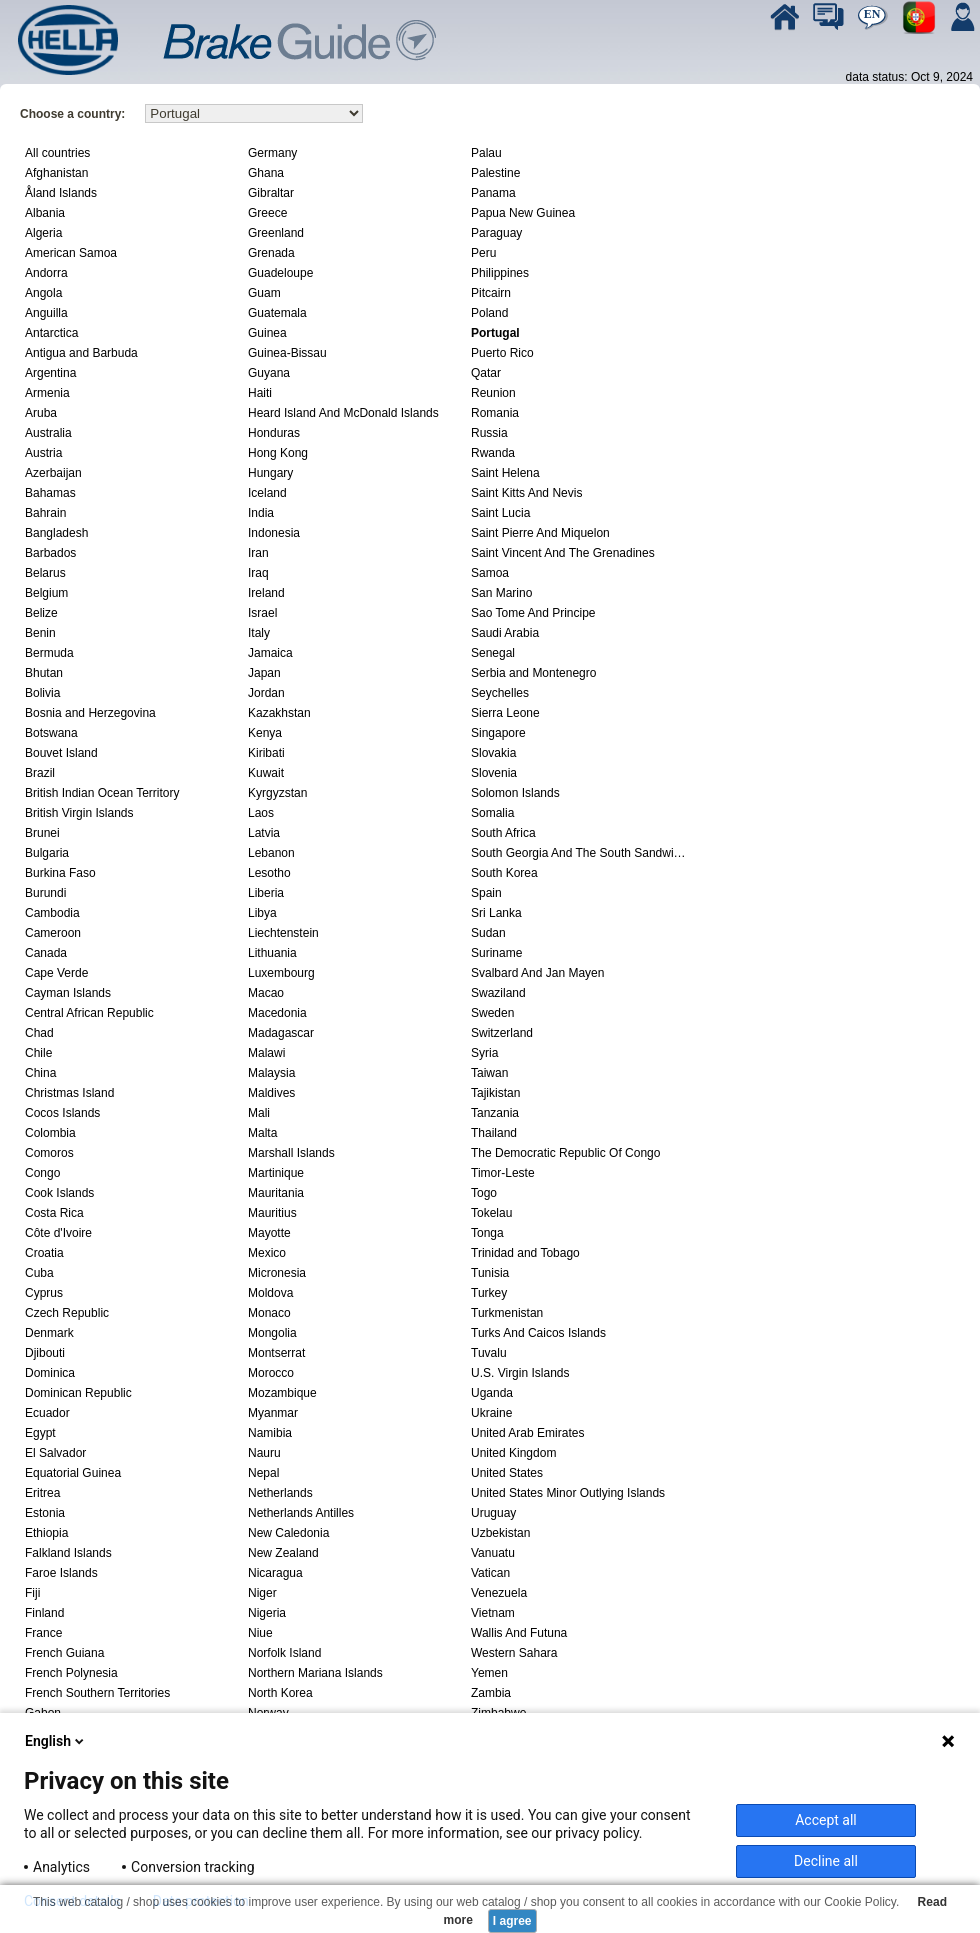 Image resolution: width=980 pixels, height=1933 pixels. What do you see at coordinates (491, 1213) in the screenshot?
I see `Tokelau` at bounding box center [491, 1213].